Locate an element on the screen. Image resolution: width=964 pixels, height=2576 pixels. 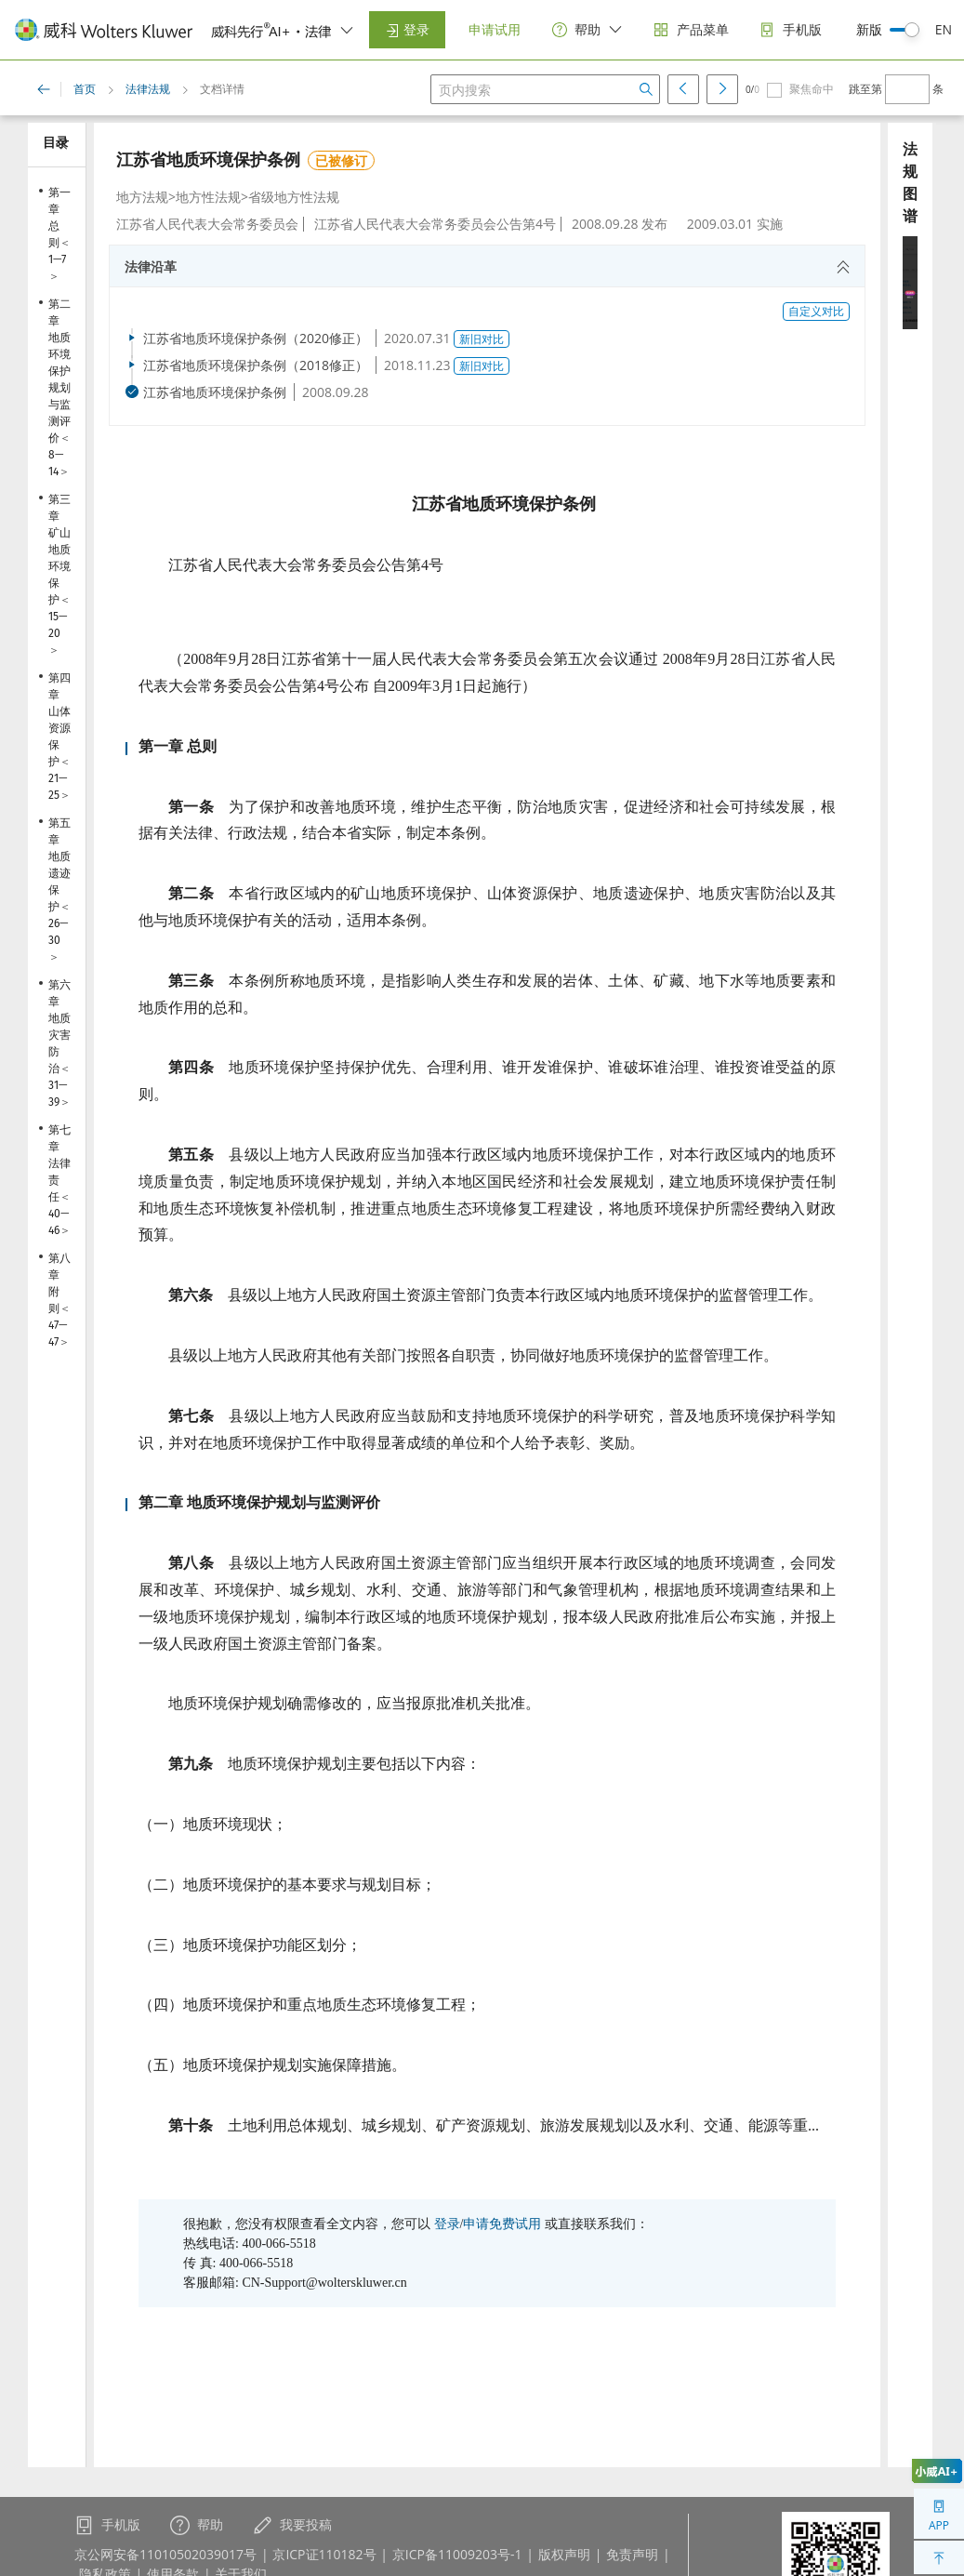
第二章 地质环境保护规划与监测评价 is located at coordinates (59, 371).